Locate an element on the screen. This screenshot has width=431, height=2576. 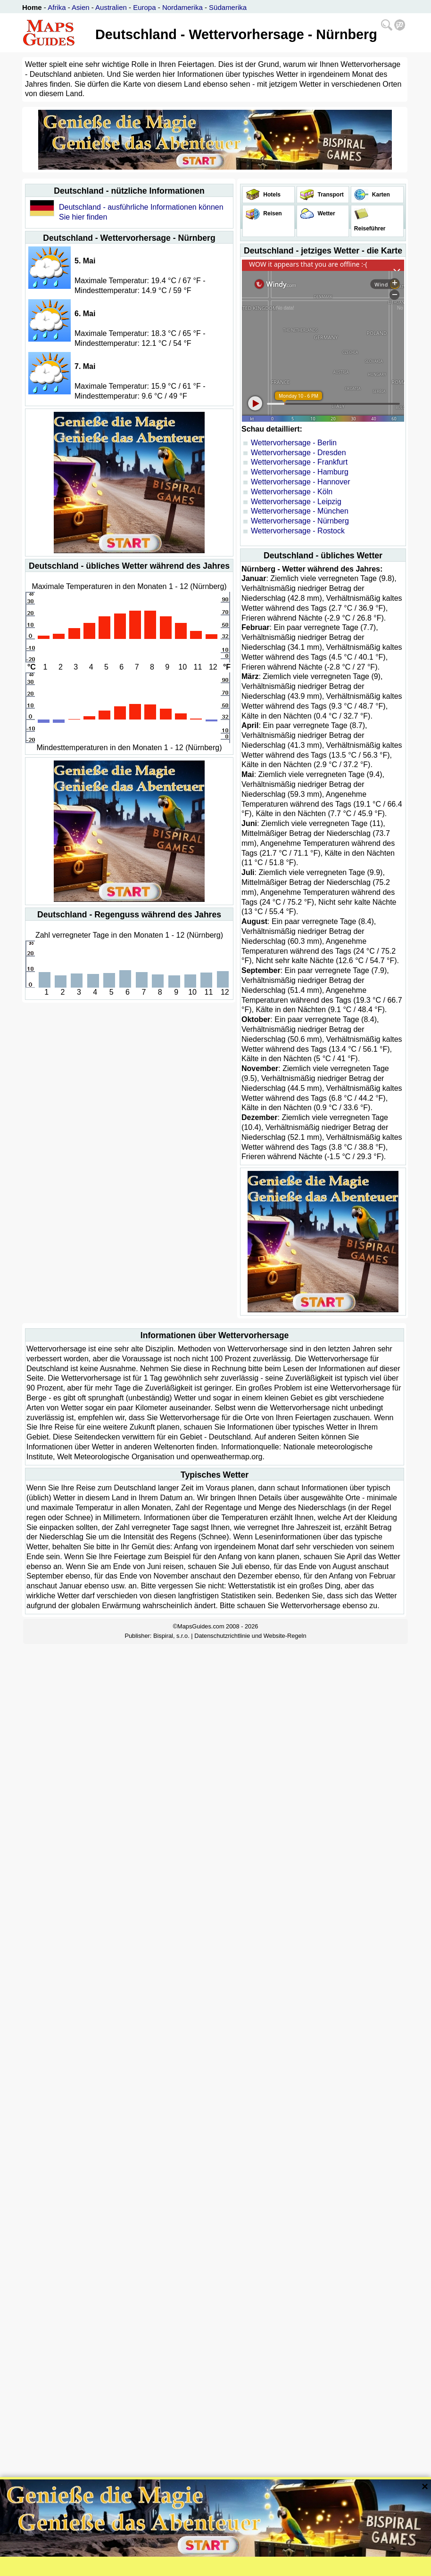
Wettervorhersage - Rostock is located at coordinates (298, 531).